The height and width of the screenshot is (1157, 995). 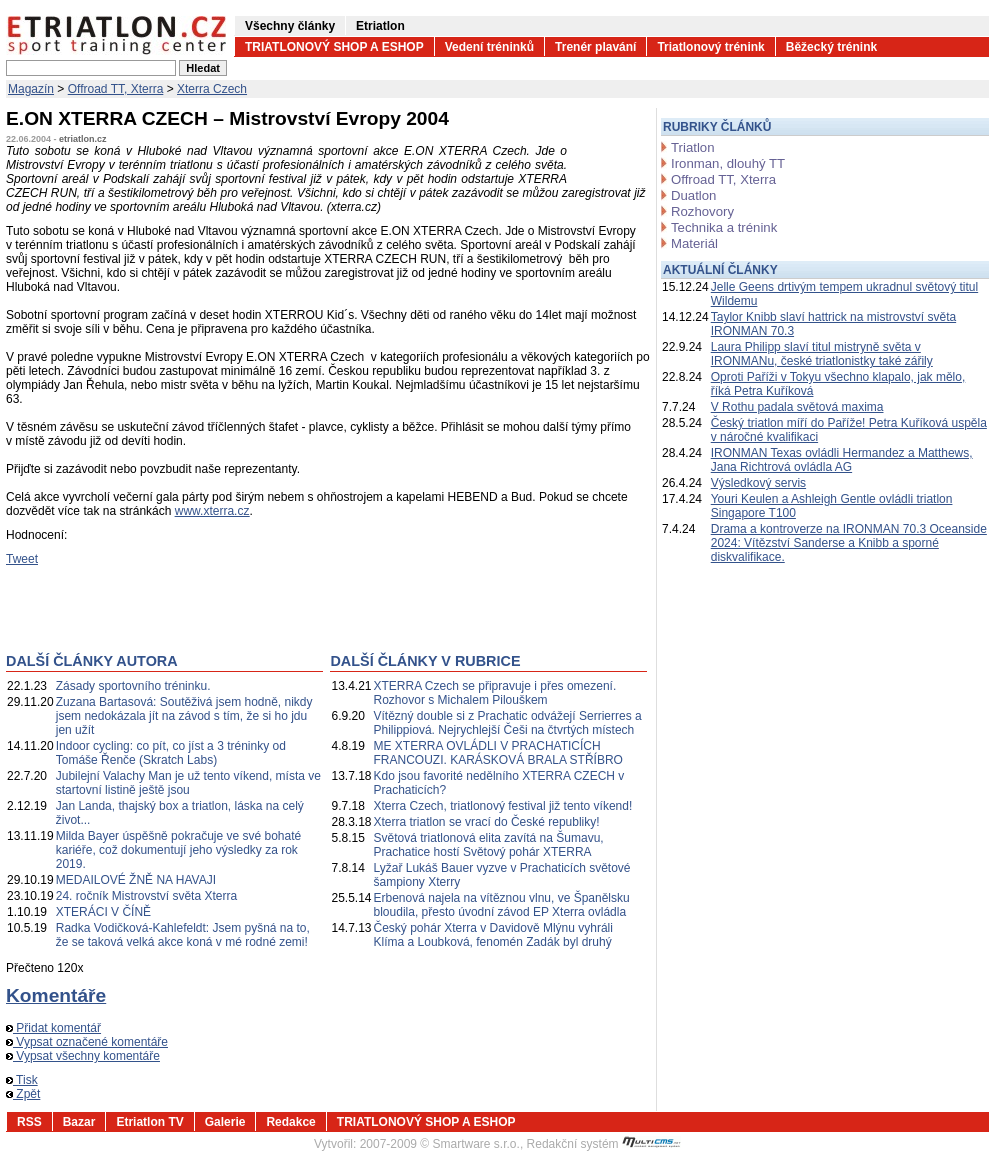 I want to click on Ironman, dlouhý TT, so click(x=728, y=163).